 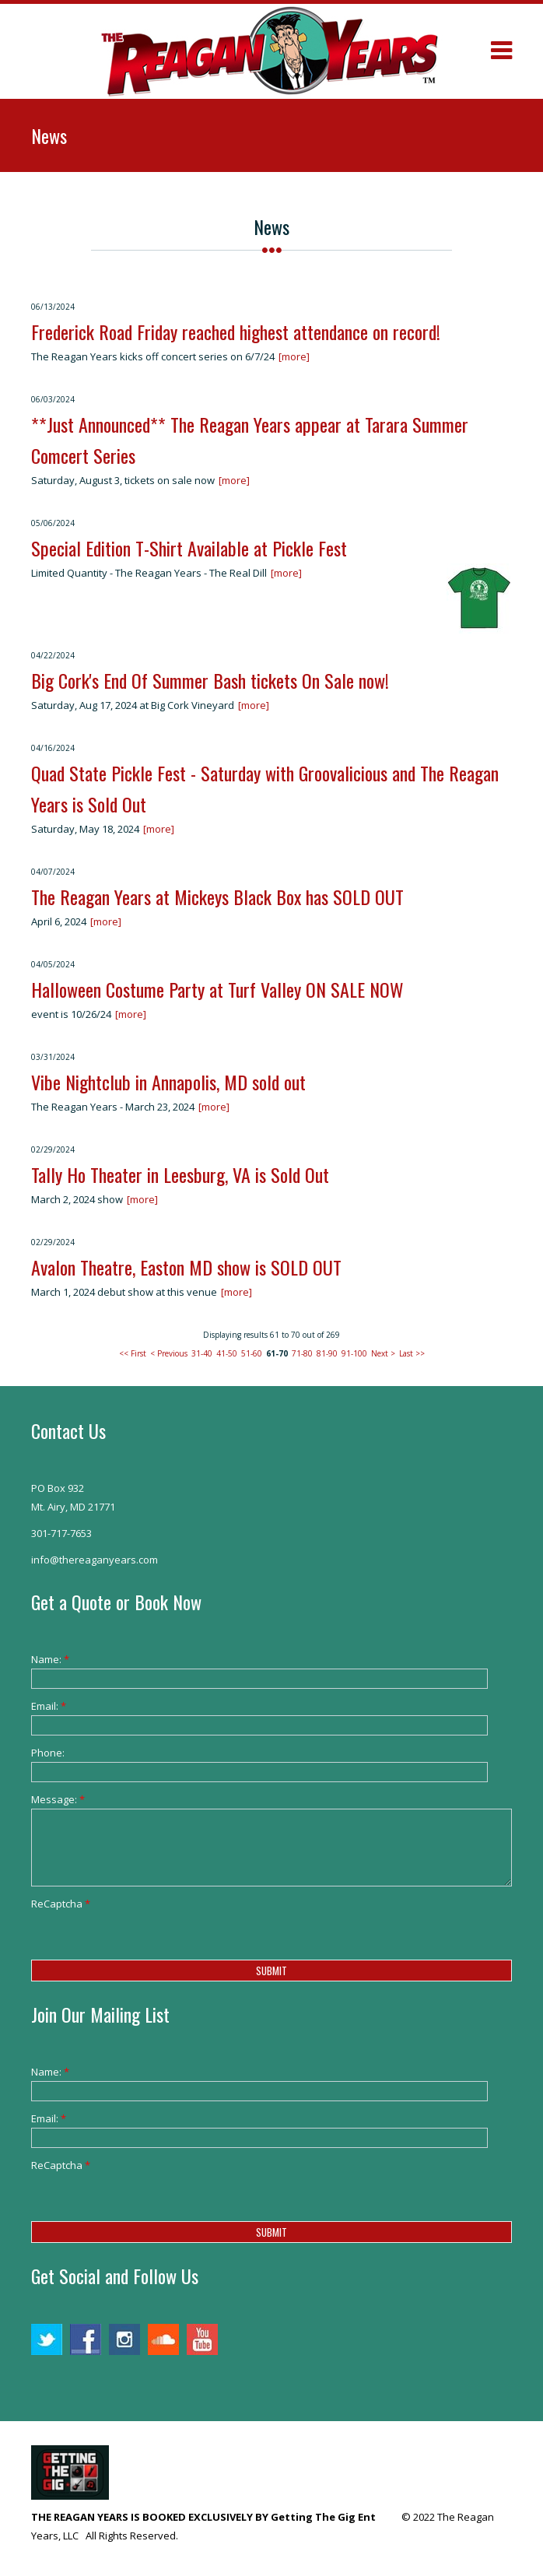 I want to click on [more], so click(x=294, y=356).